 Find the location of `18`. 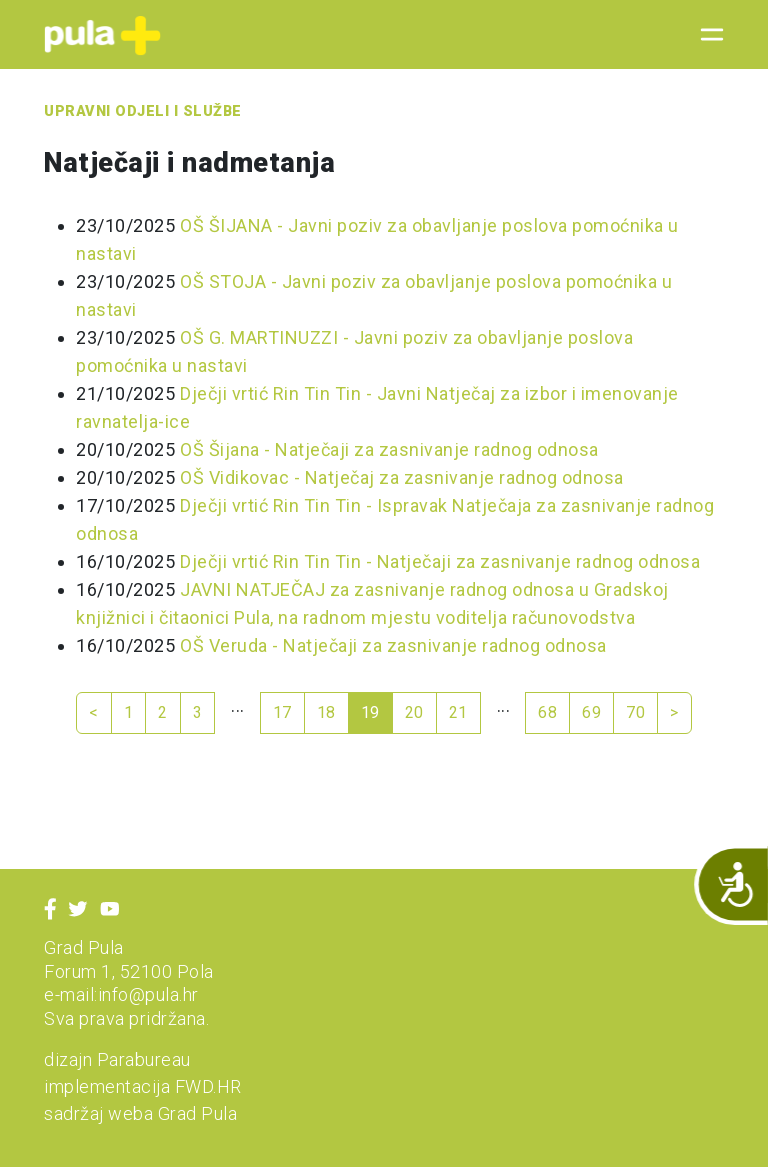

18 is located at coordinates (326, 712).